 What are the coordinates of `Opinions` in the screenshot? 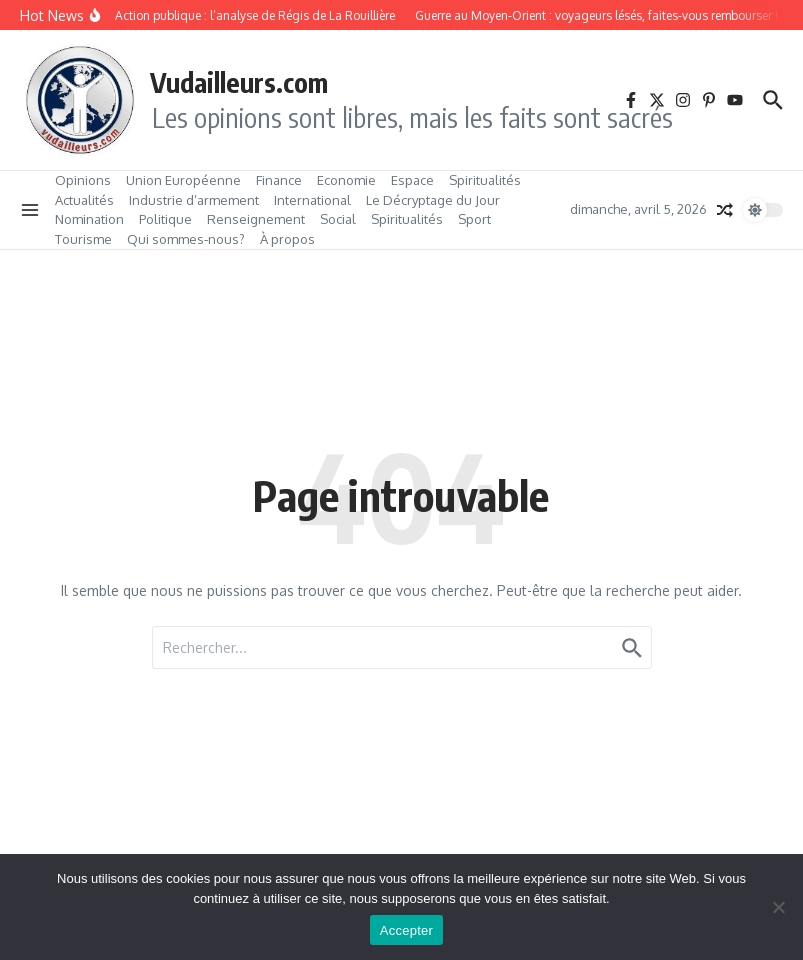 It's located at (83, 180).